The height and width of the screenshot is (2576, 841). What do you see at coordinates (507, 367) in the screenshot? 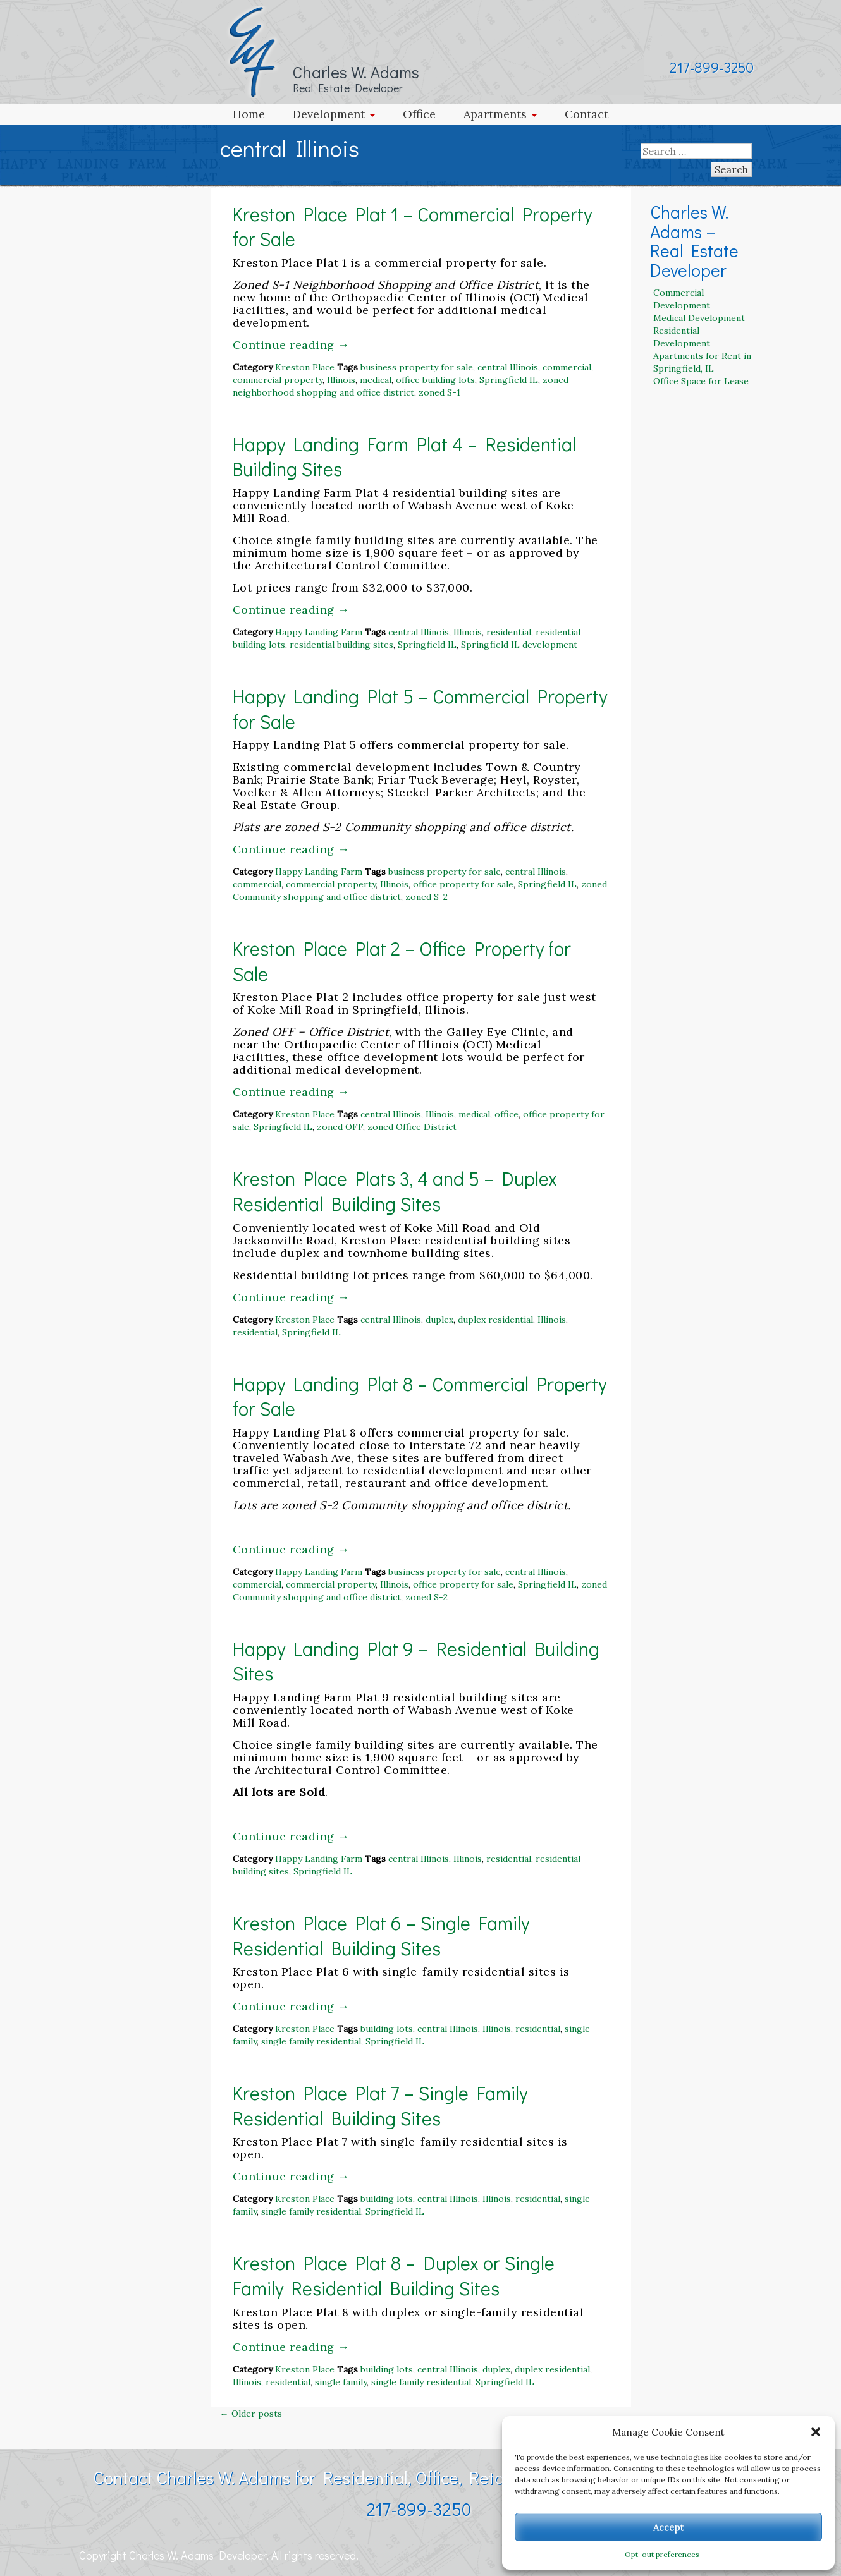
I see `central Illinois` at bounding box center [507, 367].